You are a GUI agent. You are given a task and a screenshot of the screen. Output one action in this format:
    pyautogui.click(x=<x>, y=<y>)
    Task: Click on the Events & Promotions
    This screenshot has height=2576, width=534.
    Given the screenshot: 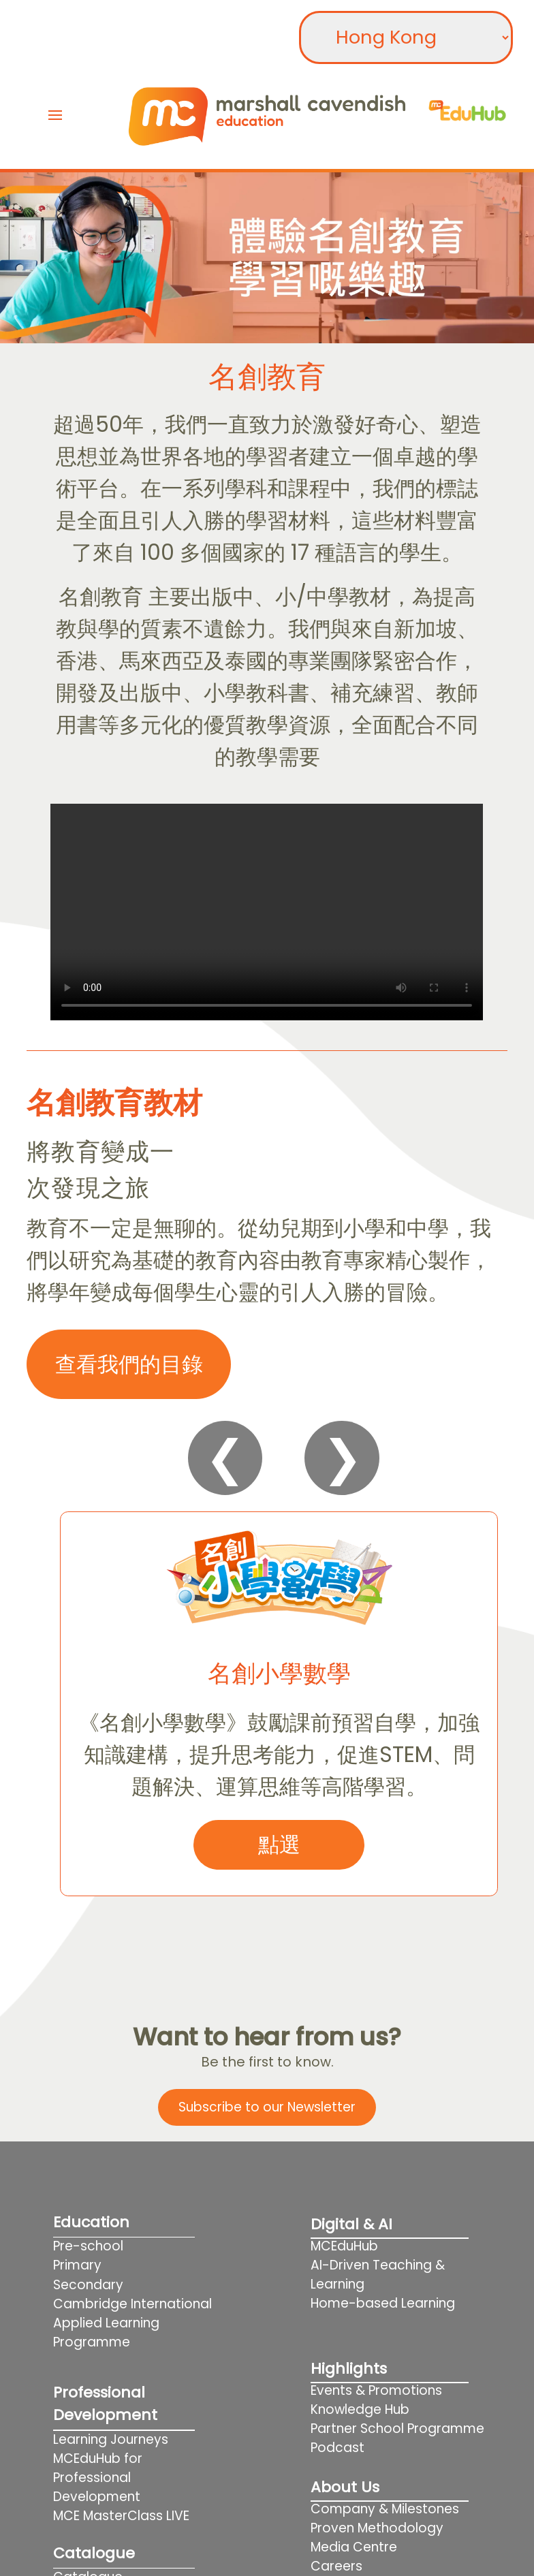 What is the action you would take?
    pyautogui.click(x=376, y=2390)
    